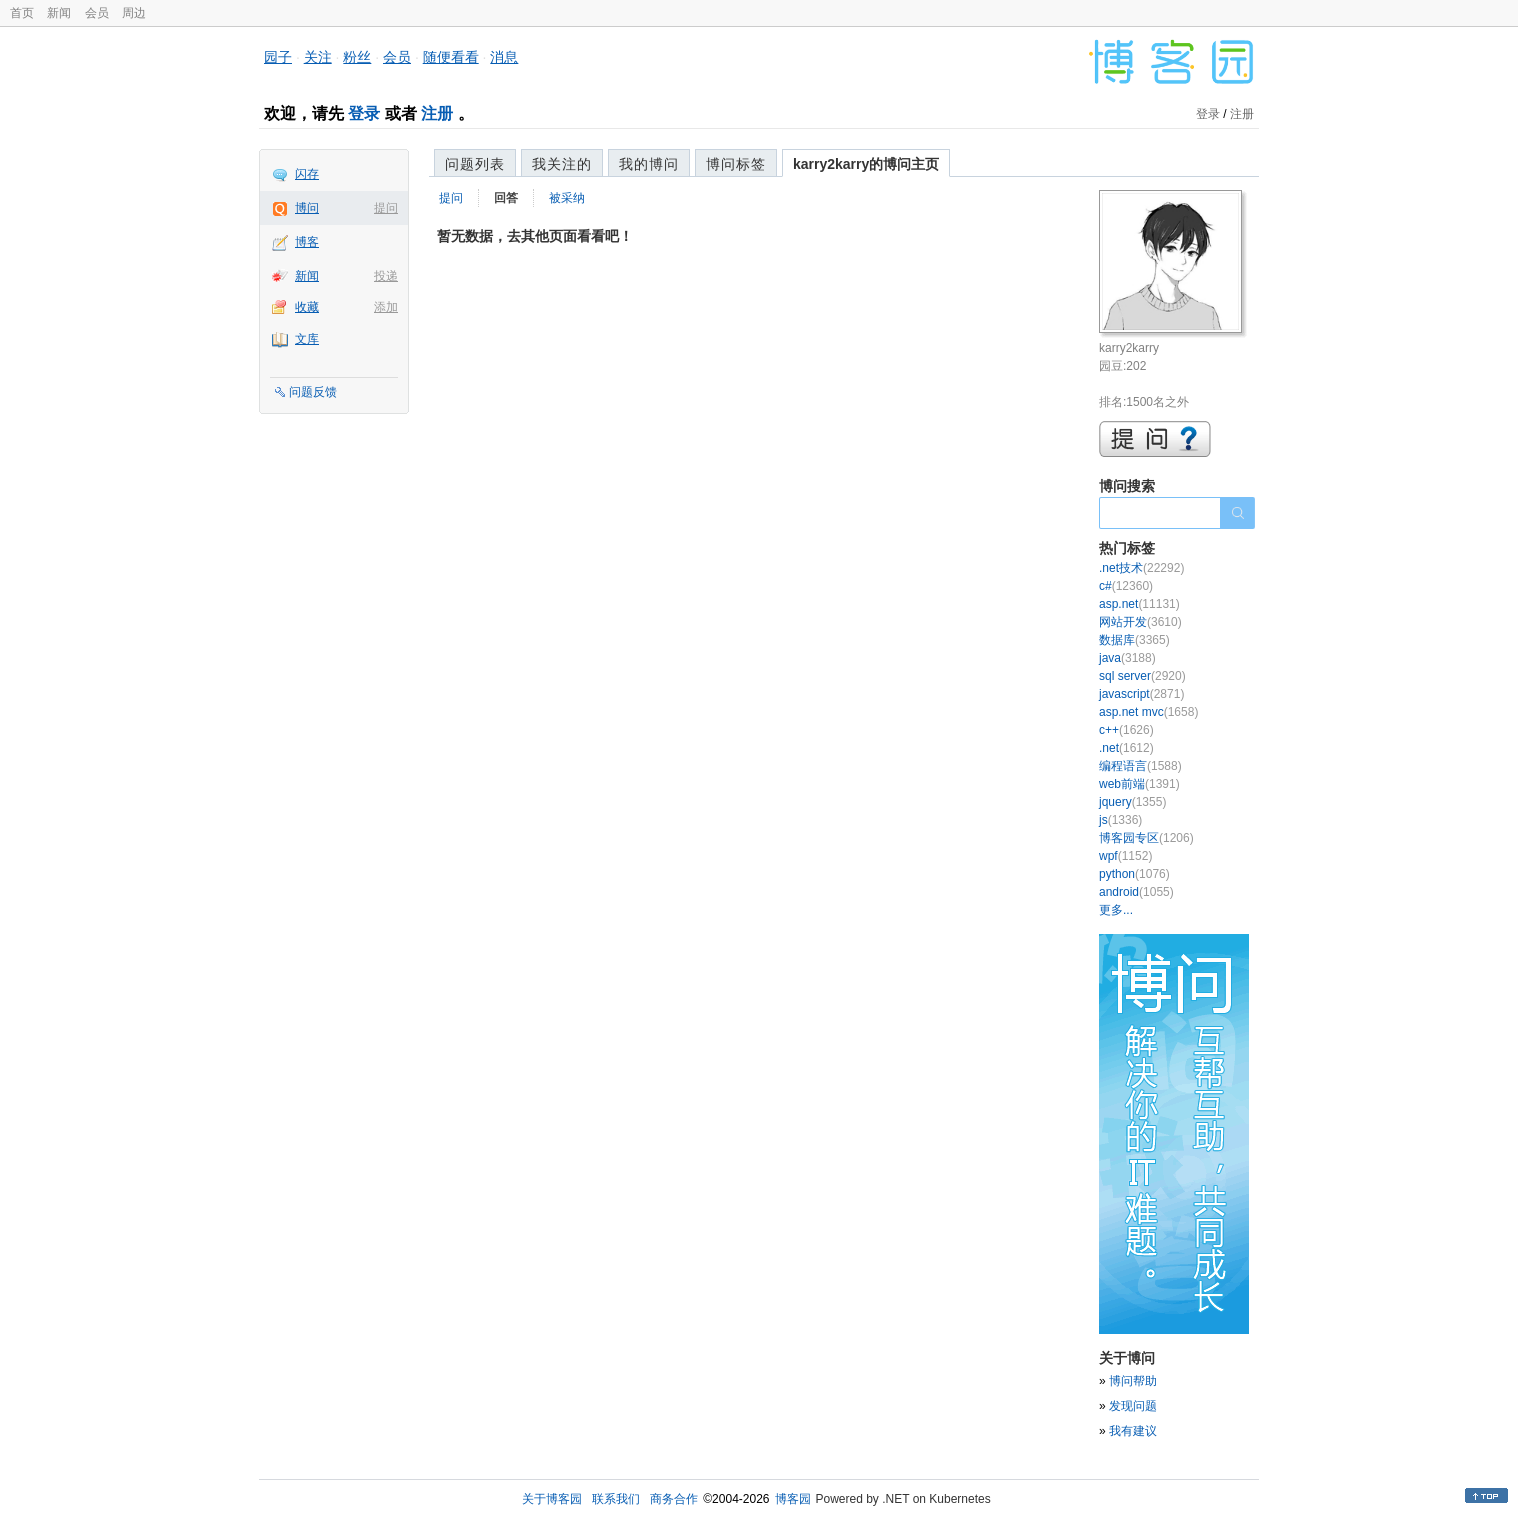 The width and height of the screenshot is (1518, 1518). What do you see at coordinates (1140, 766) in the screenshot?
I see `编程语言` at bounding box center [1140, 766].